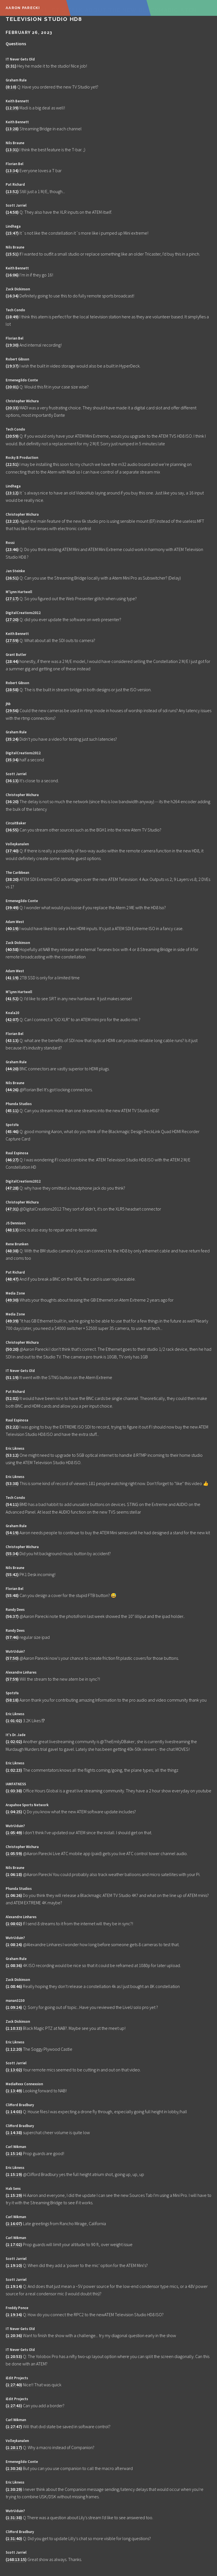 The image size is (217, 2576). What do you see at coordinates (11, 87) in the screenshot?
I see `8:10` at bounding box center [11, 87].